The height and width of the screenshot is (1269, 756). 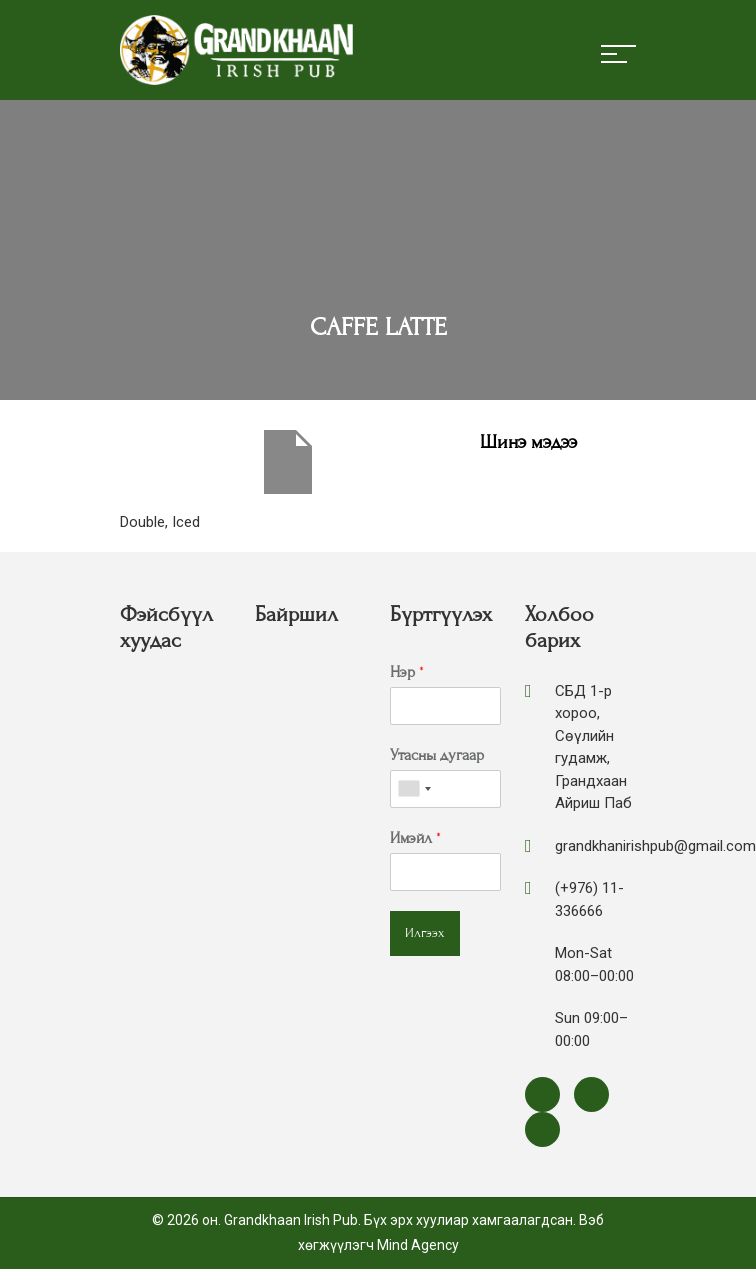 I want to click on Утасны дугаар, so click(x=437, y=755).